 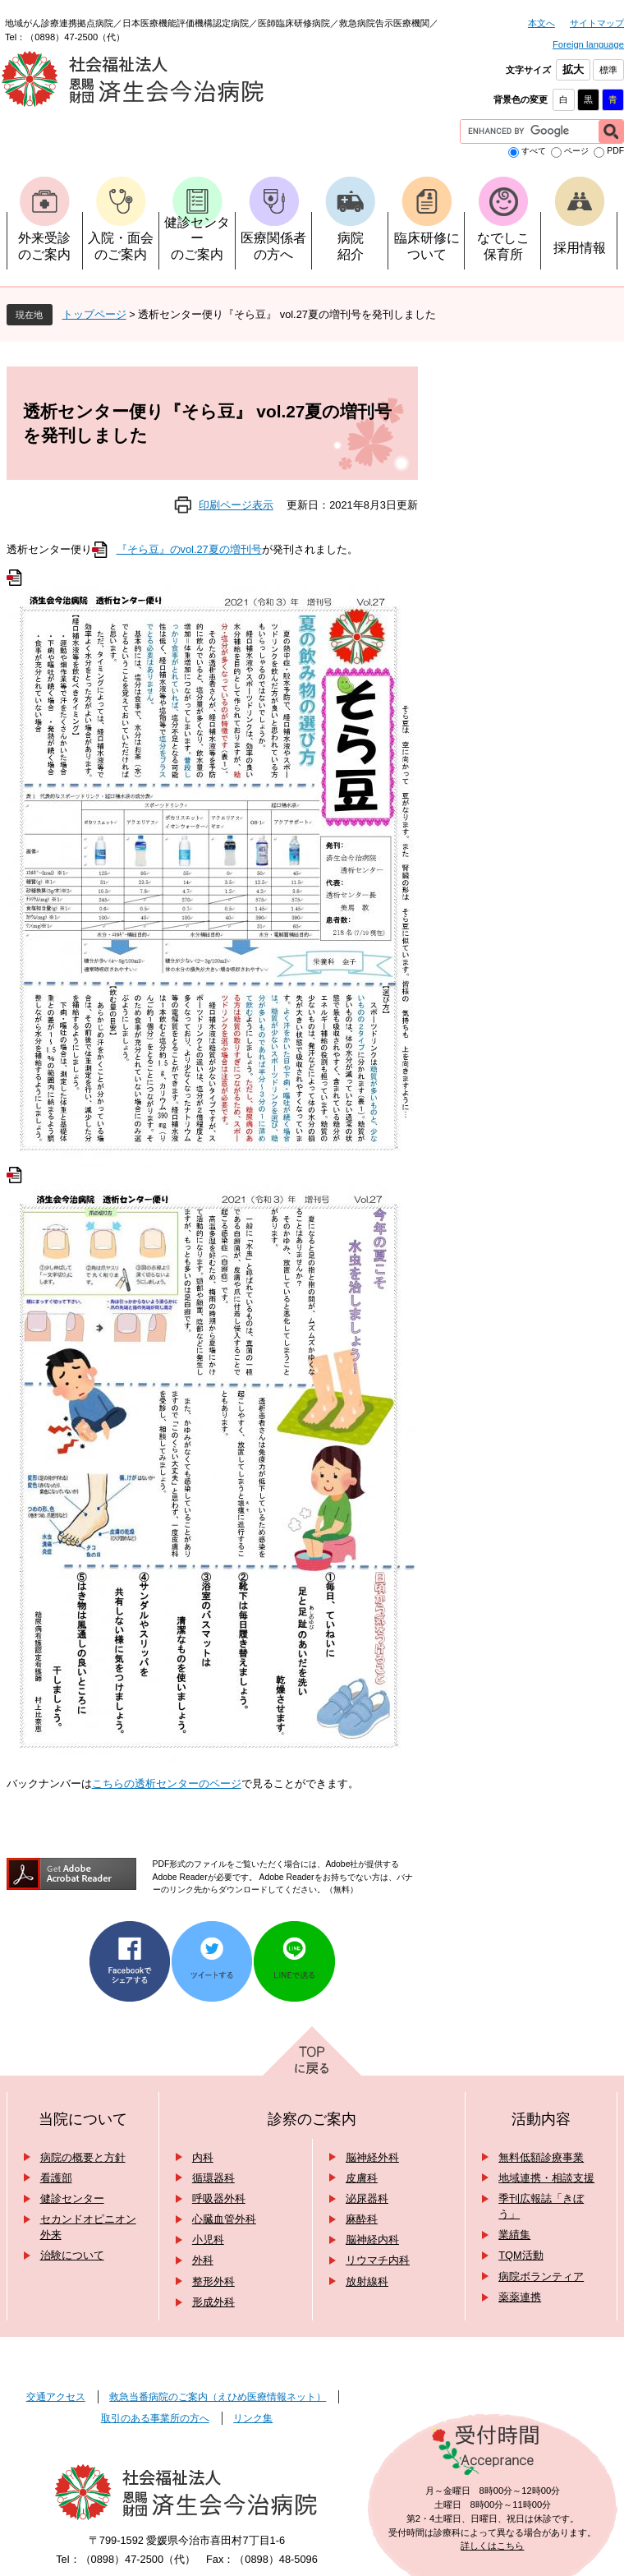 What do you see at coordinates (573, 69) in the screenshot?
I see `拡大` at bounding box center [573, 69].